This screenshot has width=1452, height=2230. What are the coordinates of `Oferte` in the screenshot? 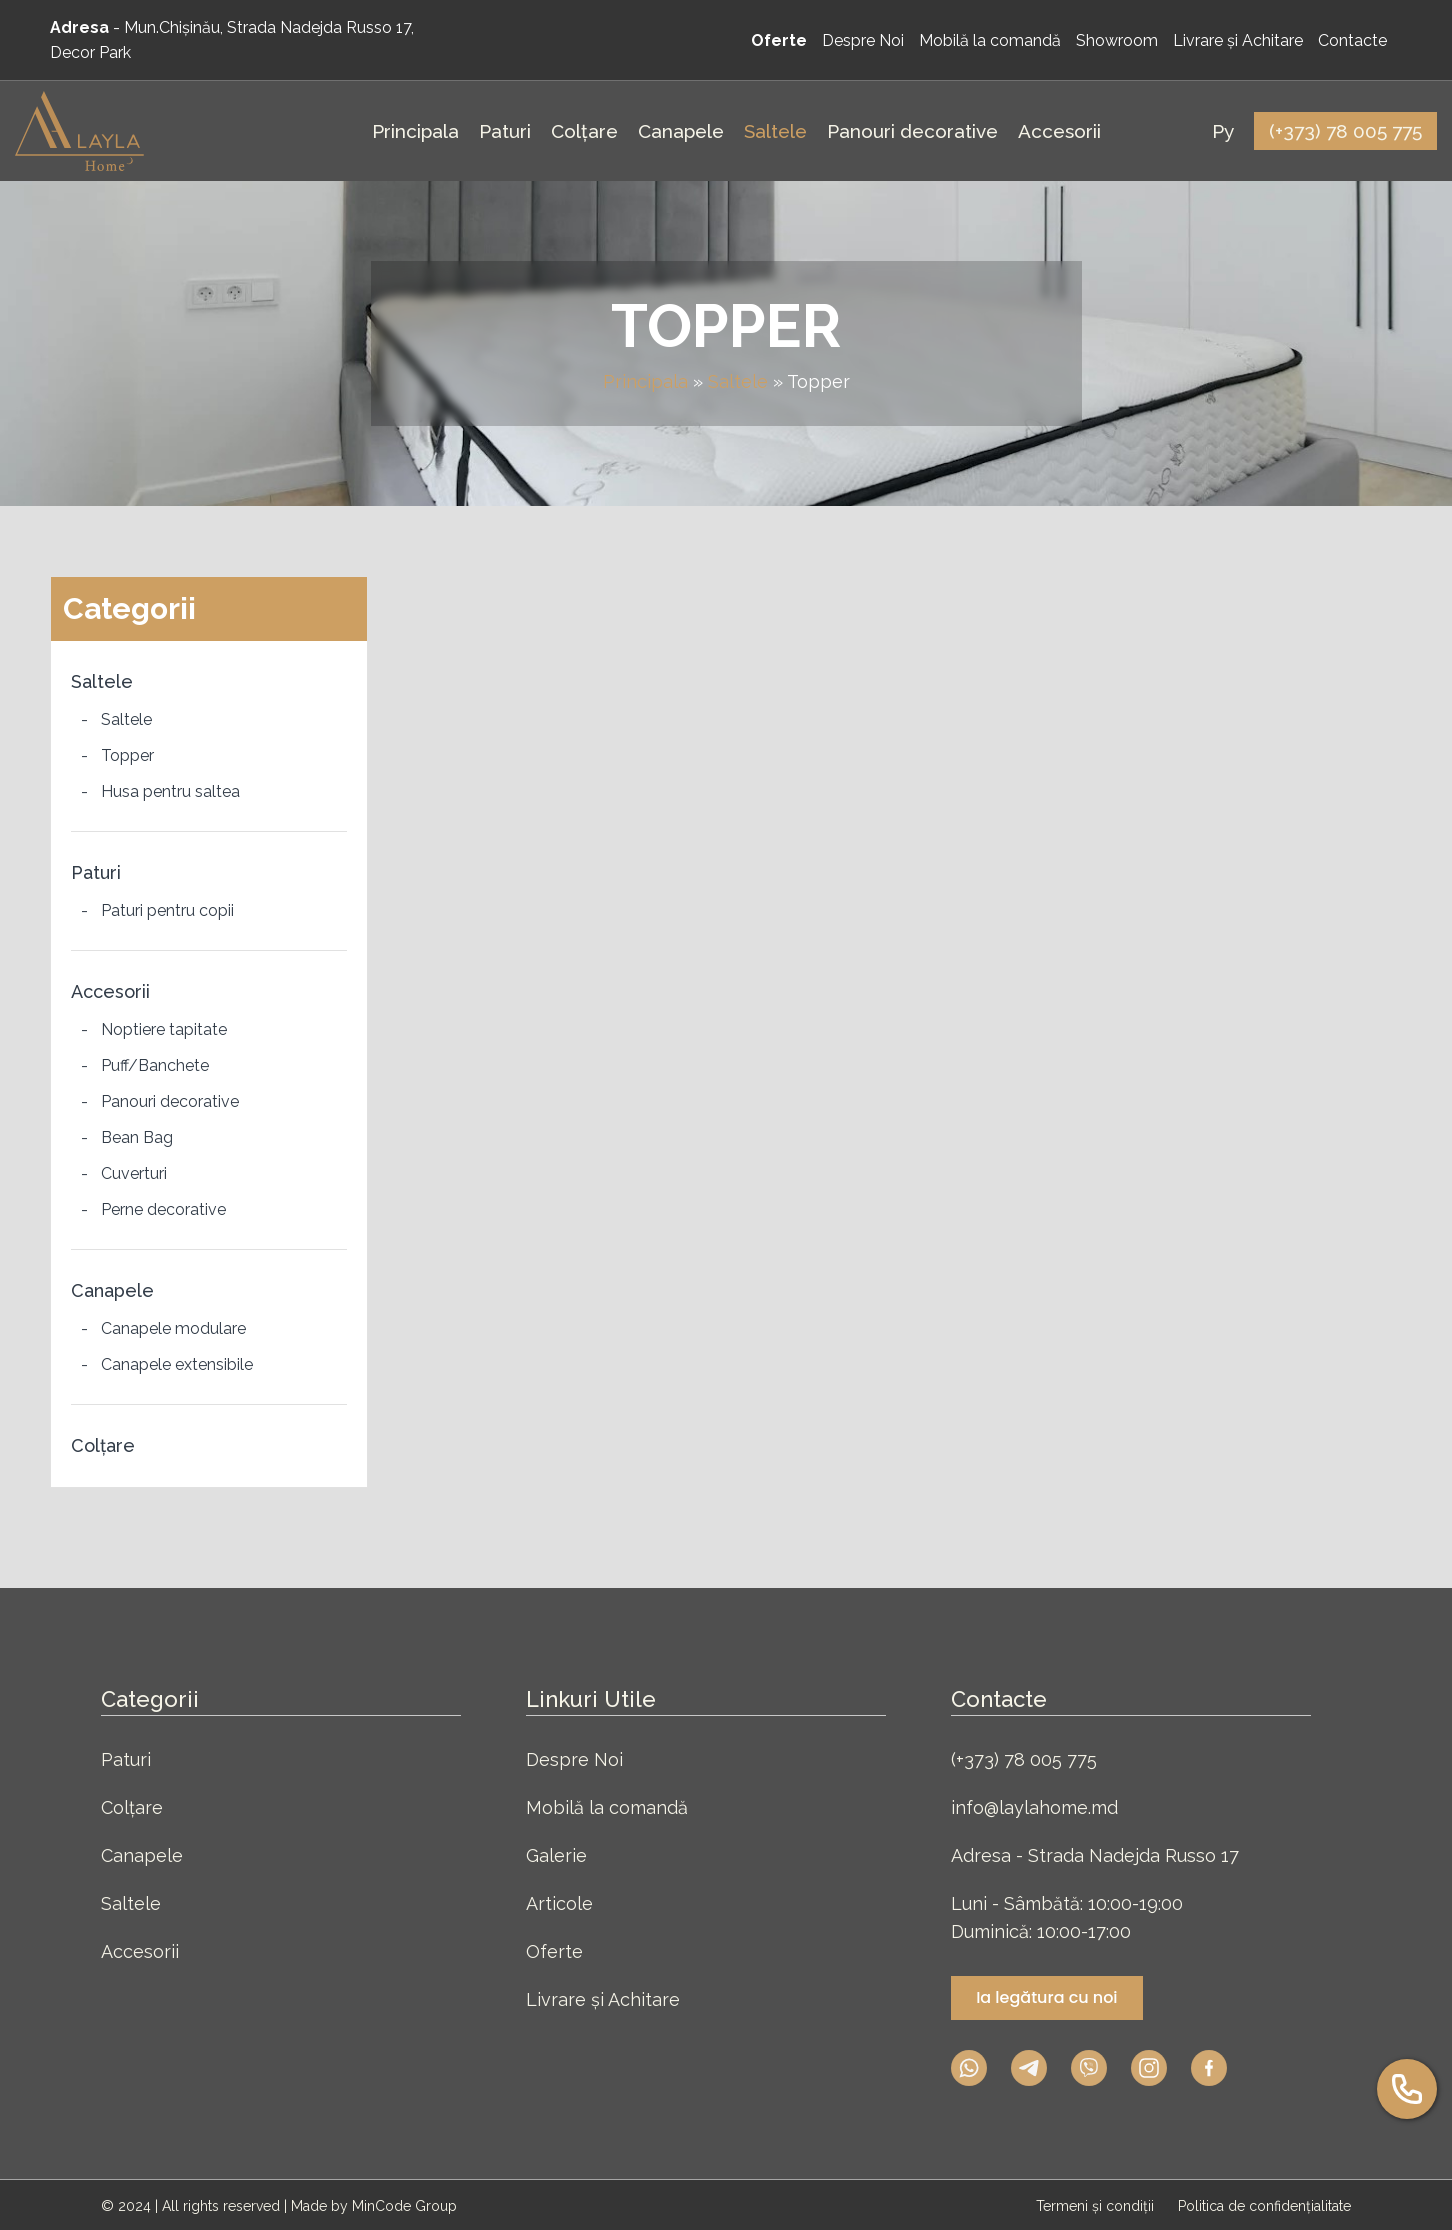 It's located at (554, 1951).